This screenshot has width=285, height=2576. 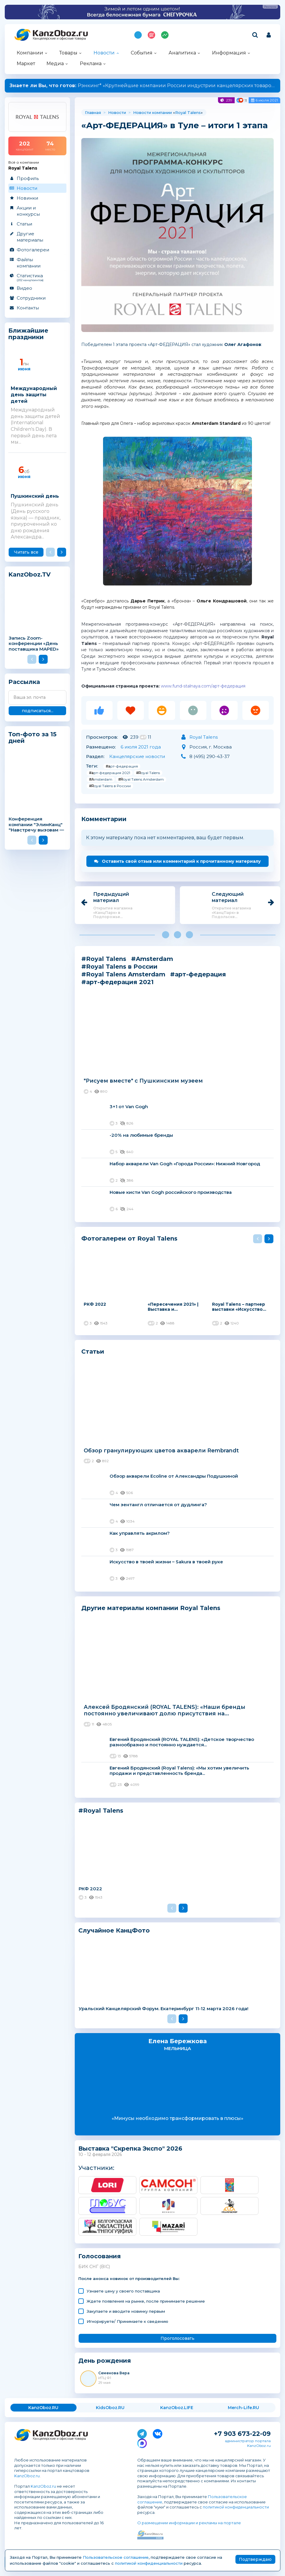 What do you see at coordinates (126, 2311) in the screenshot?
I see `Закупаете и вводите новинку первым` at bounding box center [126, 2311].